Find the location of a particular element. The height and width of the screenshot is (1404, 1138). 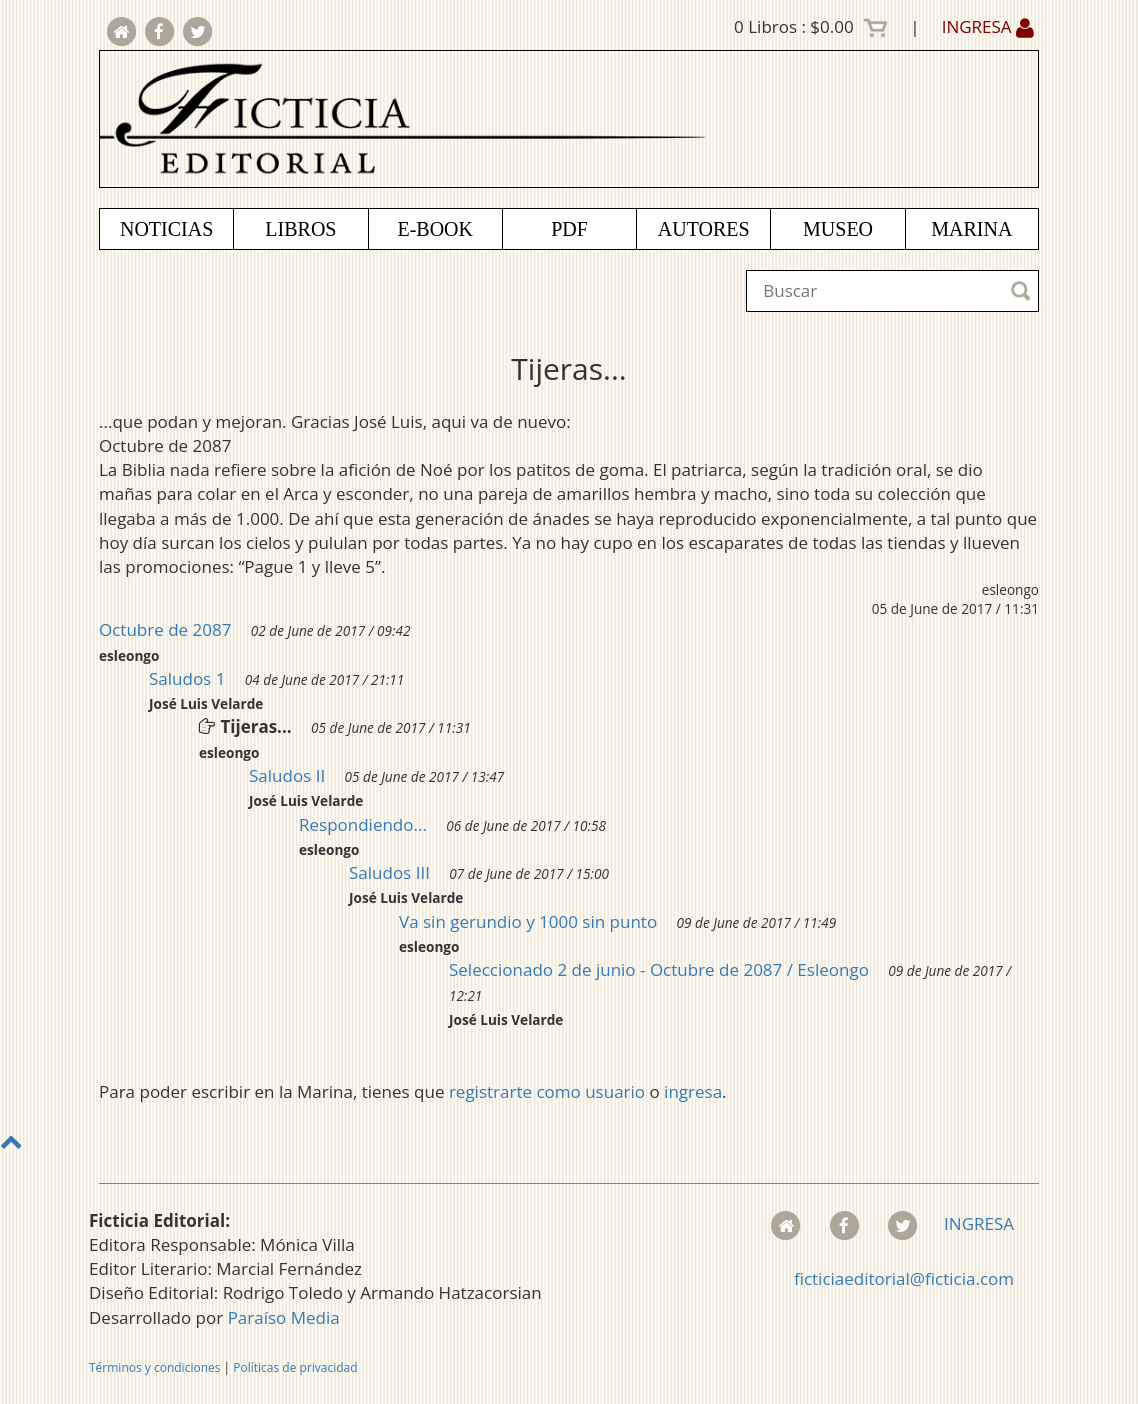

Políticas de privacidad is located at coordinates (295, 1367).